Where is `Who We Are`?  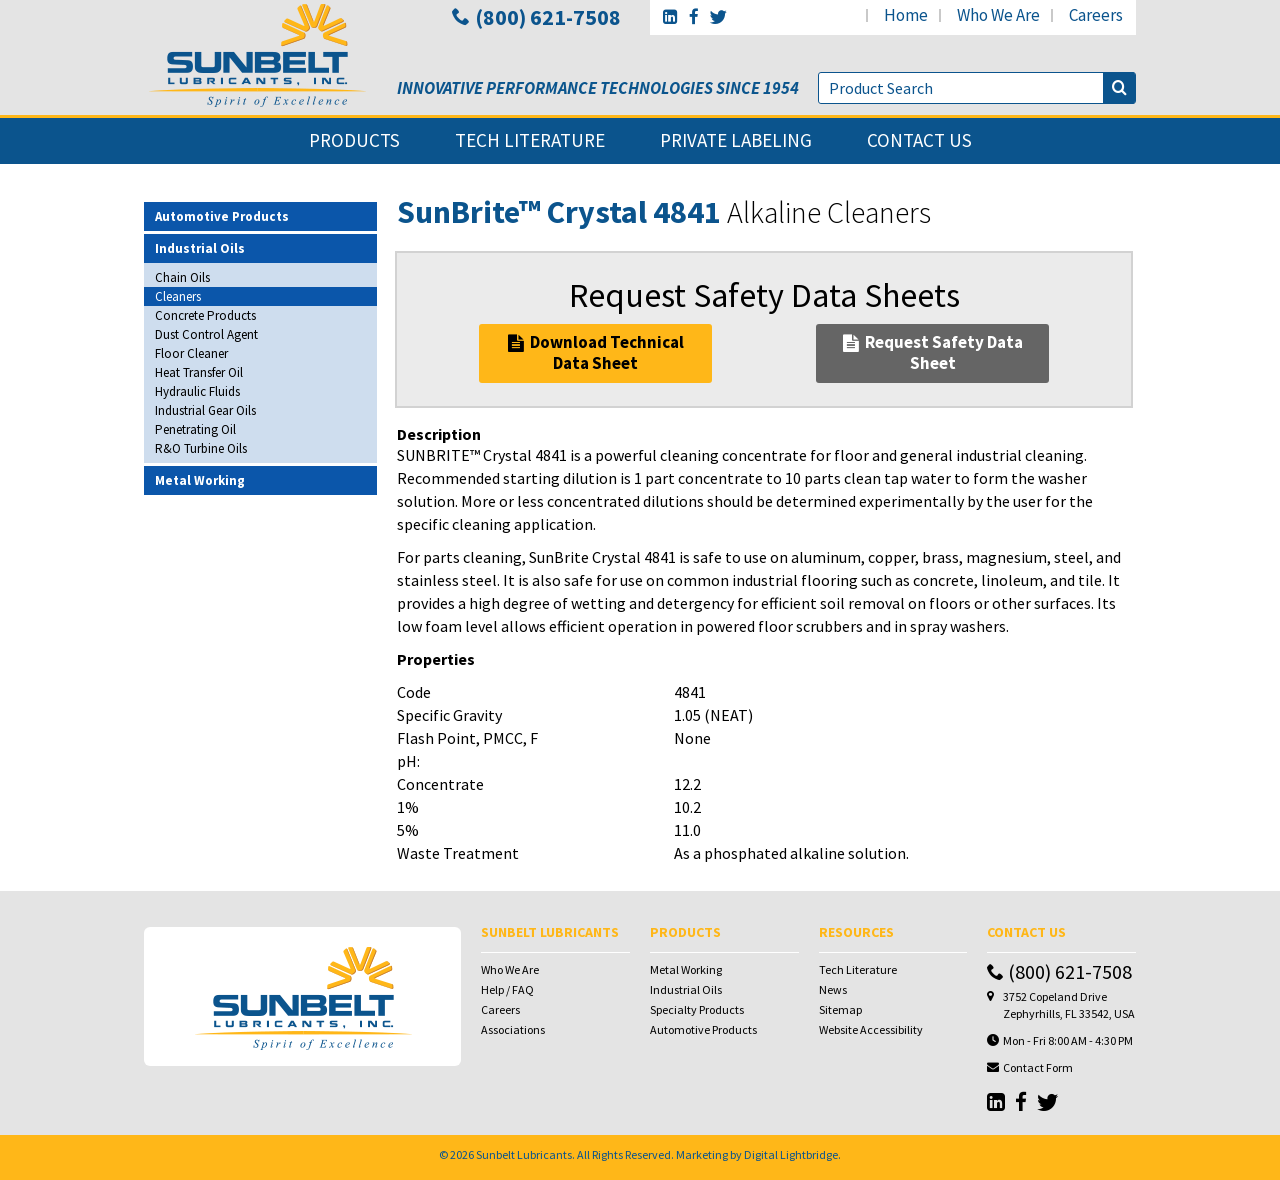
Who We Are is located at coordinates (510, 969).